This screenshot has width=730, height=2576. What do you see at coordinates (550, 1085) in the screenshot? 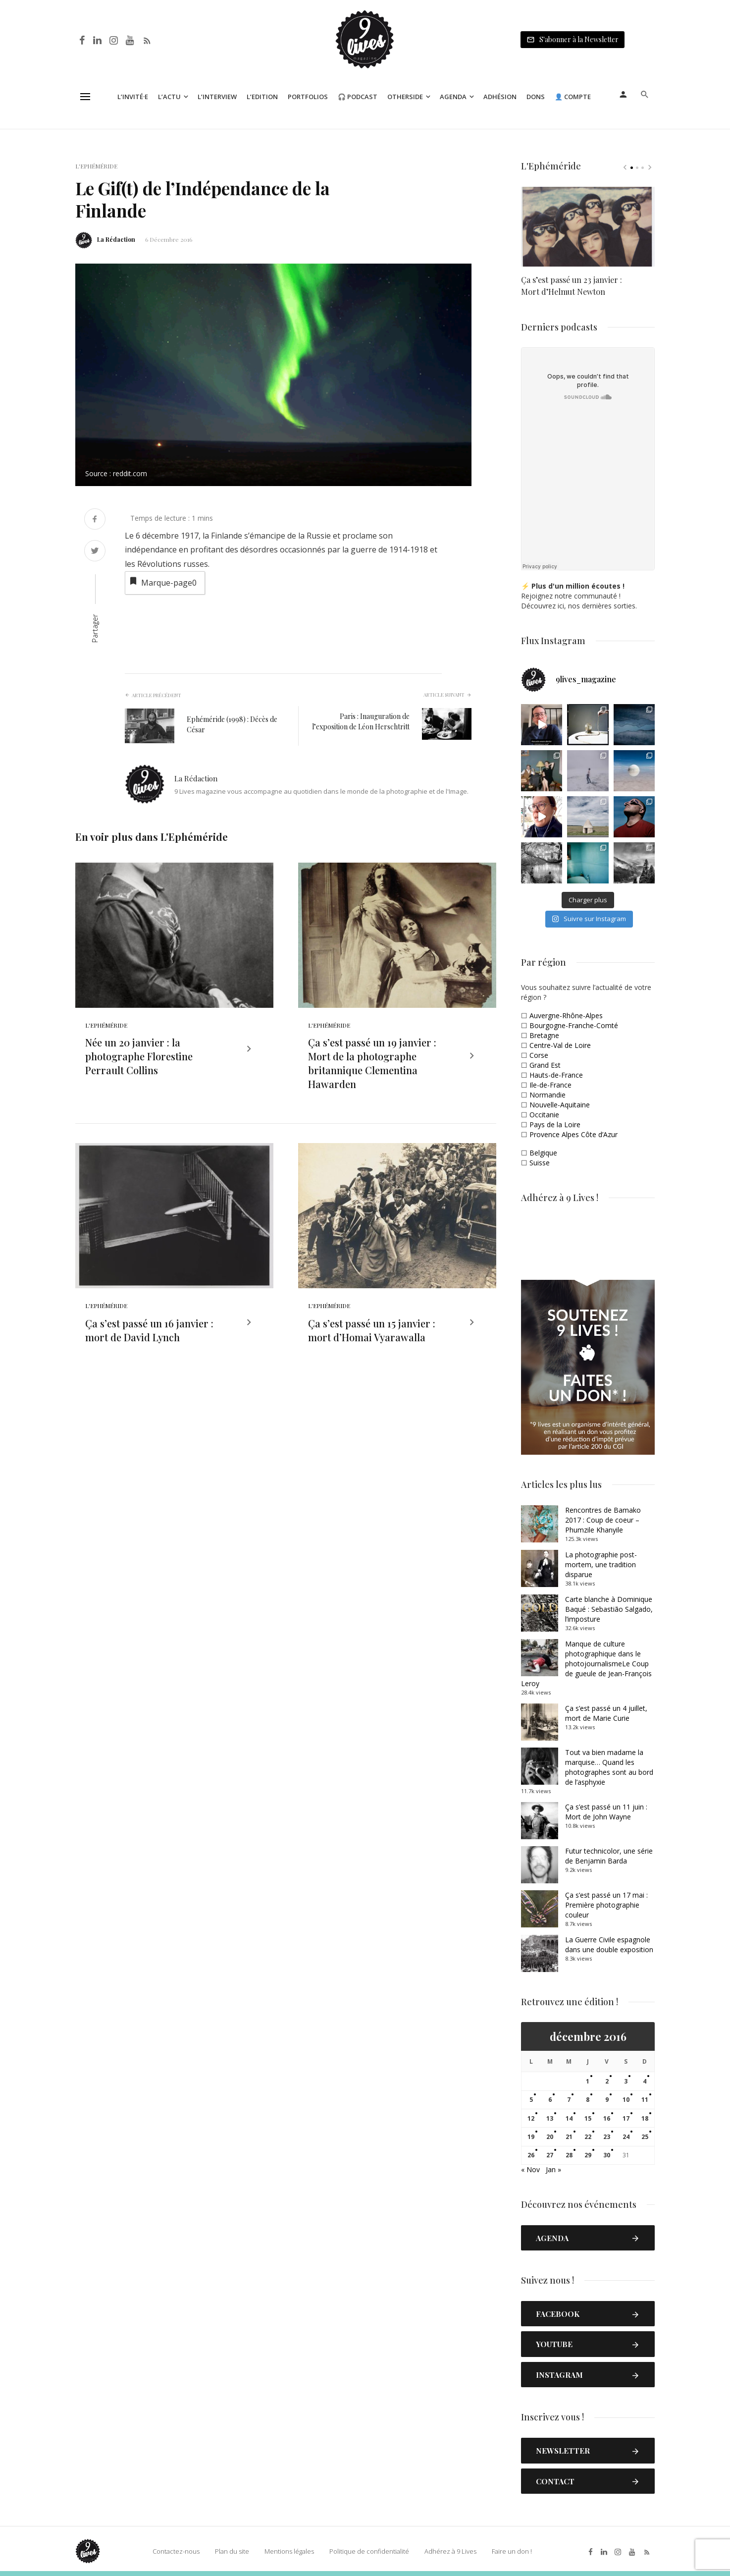
I see `Ile-de-France` at bounding box center [550, 1085].